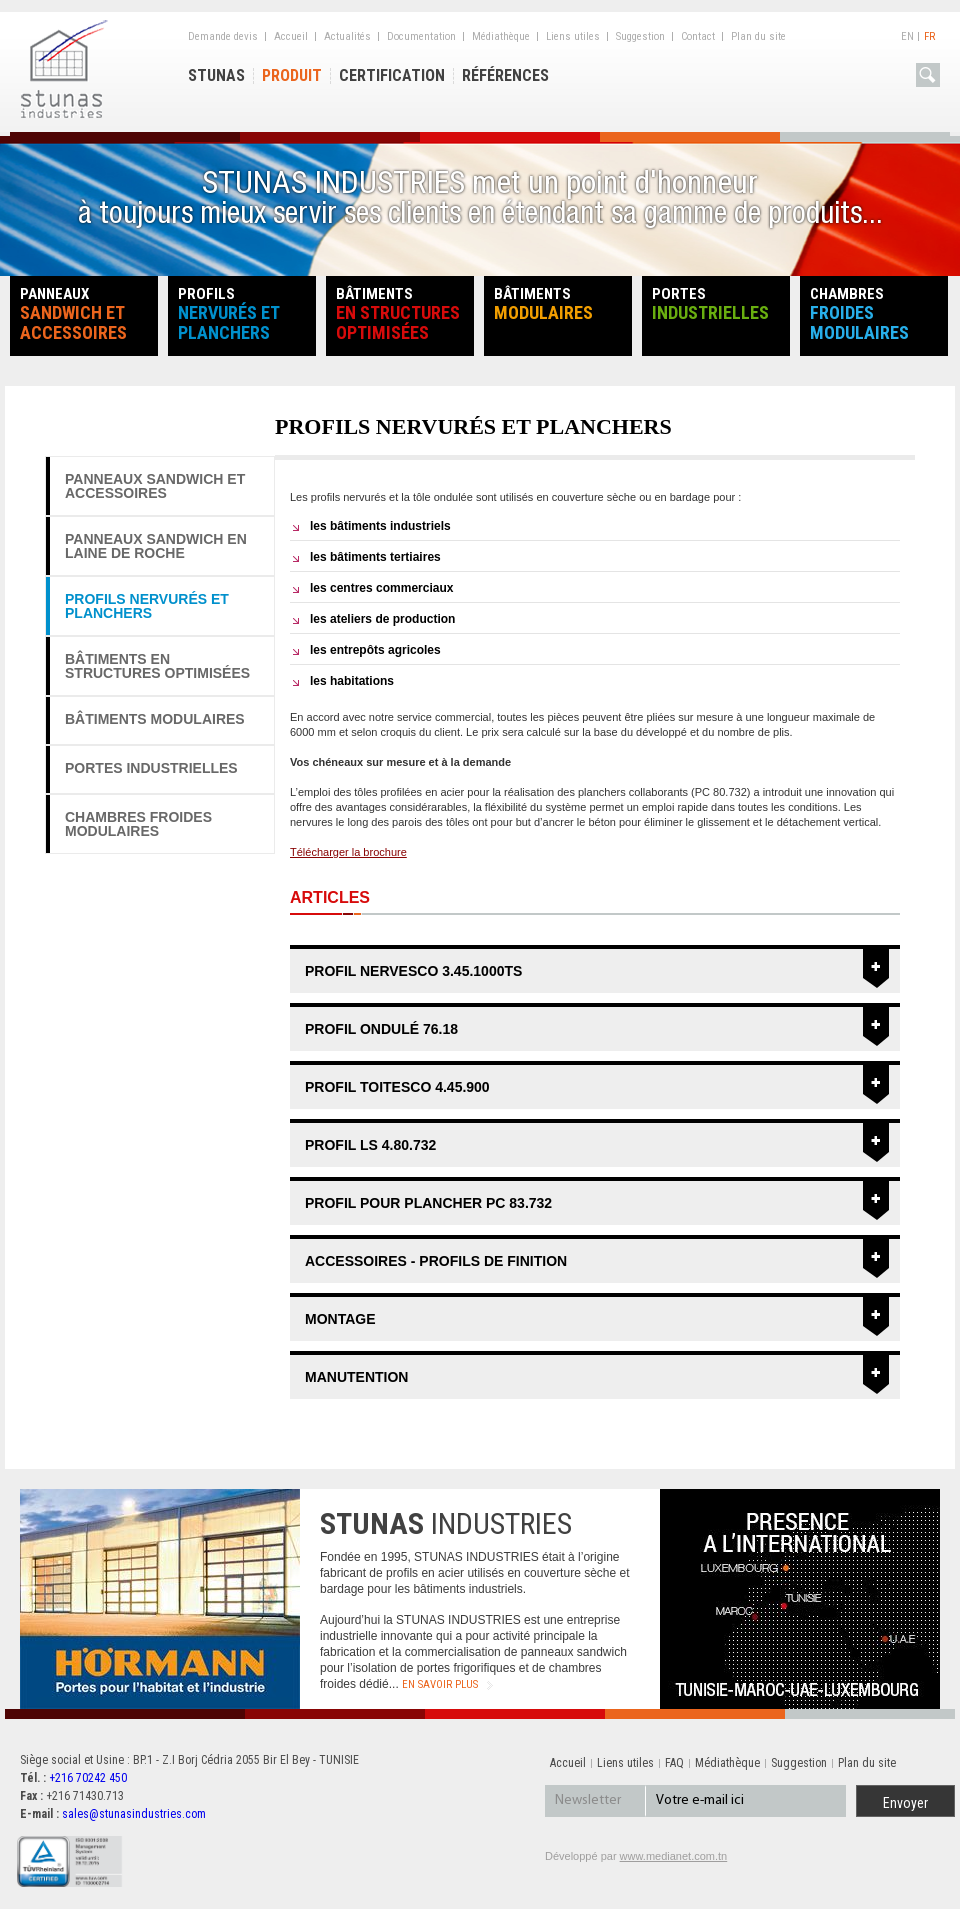  What do you see at coordinates (138, 824) in the screenshot?
I see `Chambres froides modulaires` at bounding box center [138, 824].